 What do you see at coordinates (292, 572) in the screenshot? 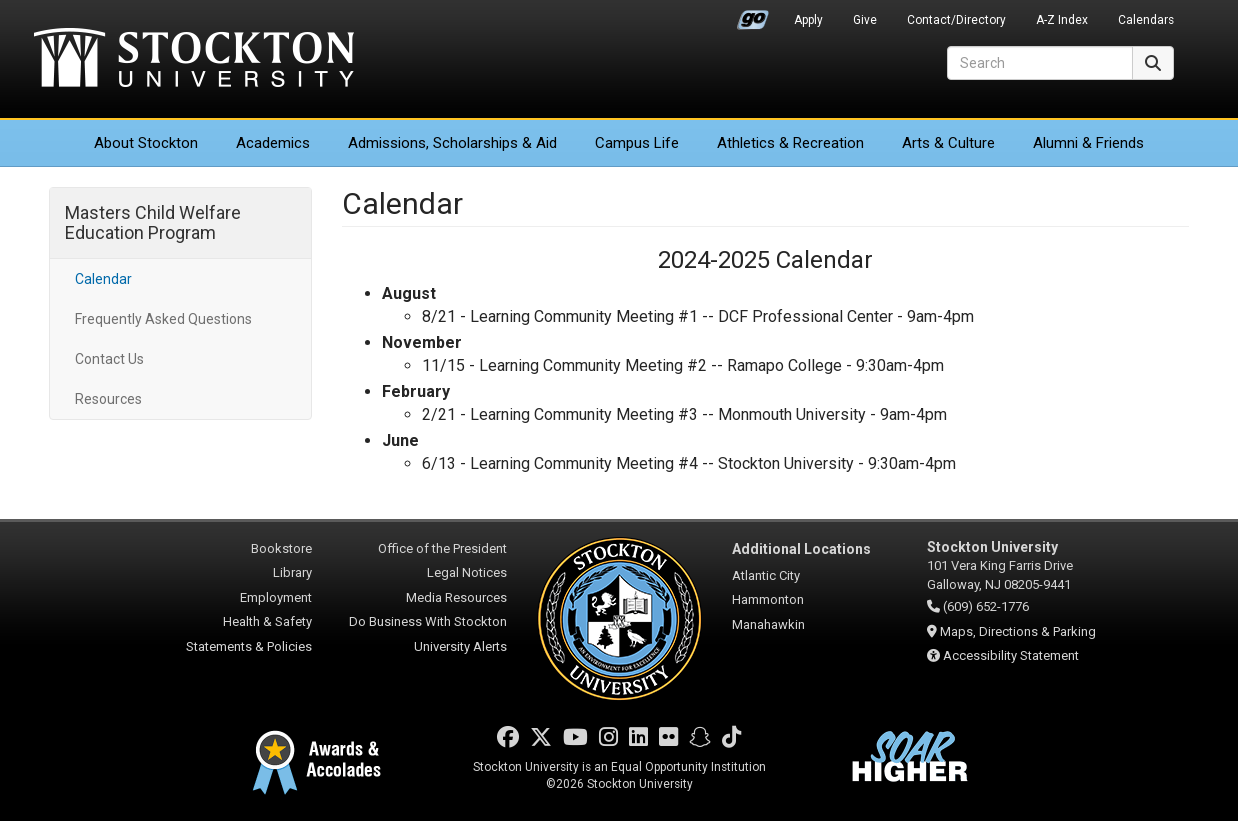
I see `Library` at bounding box center [292, 572].